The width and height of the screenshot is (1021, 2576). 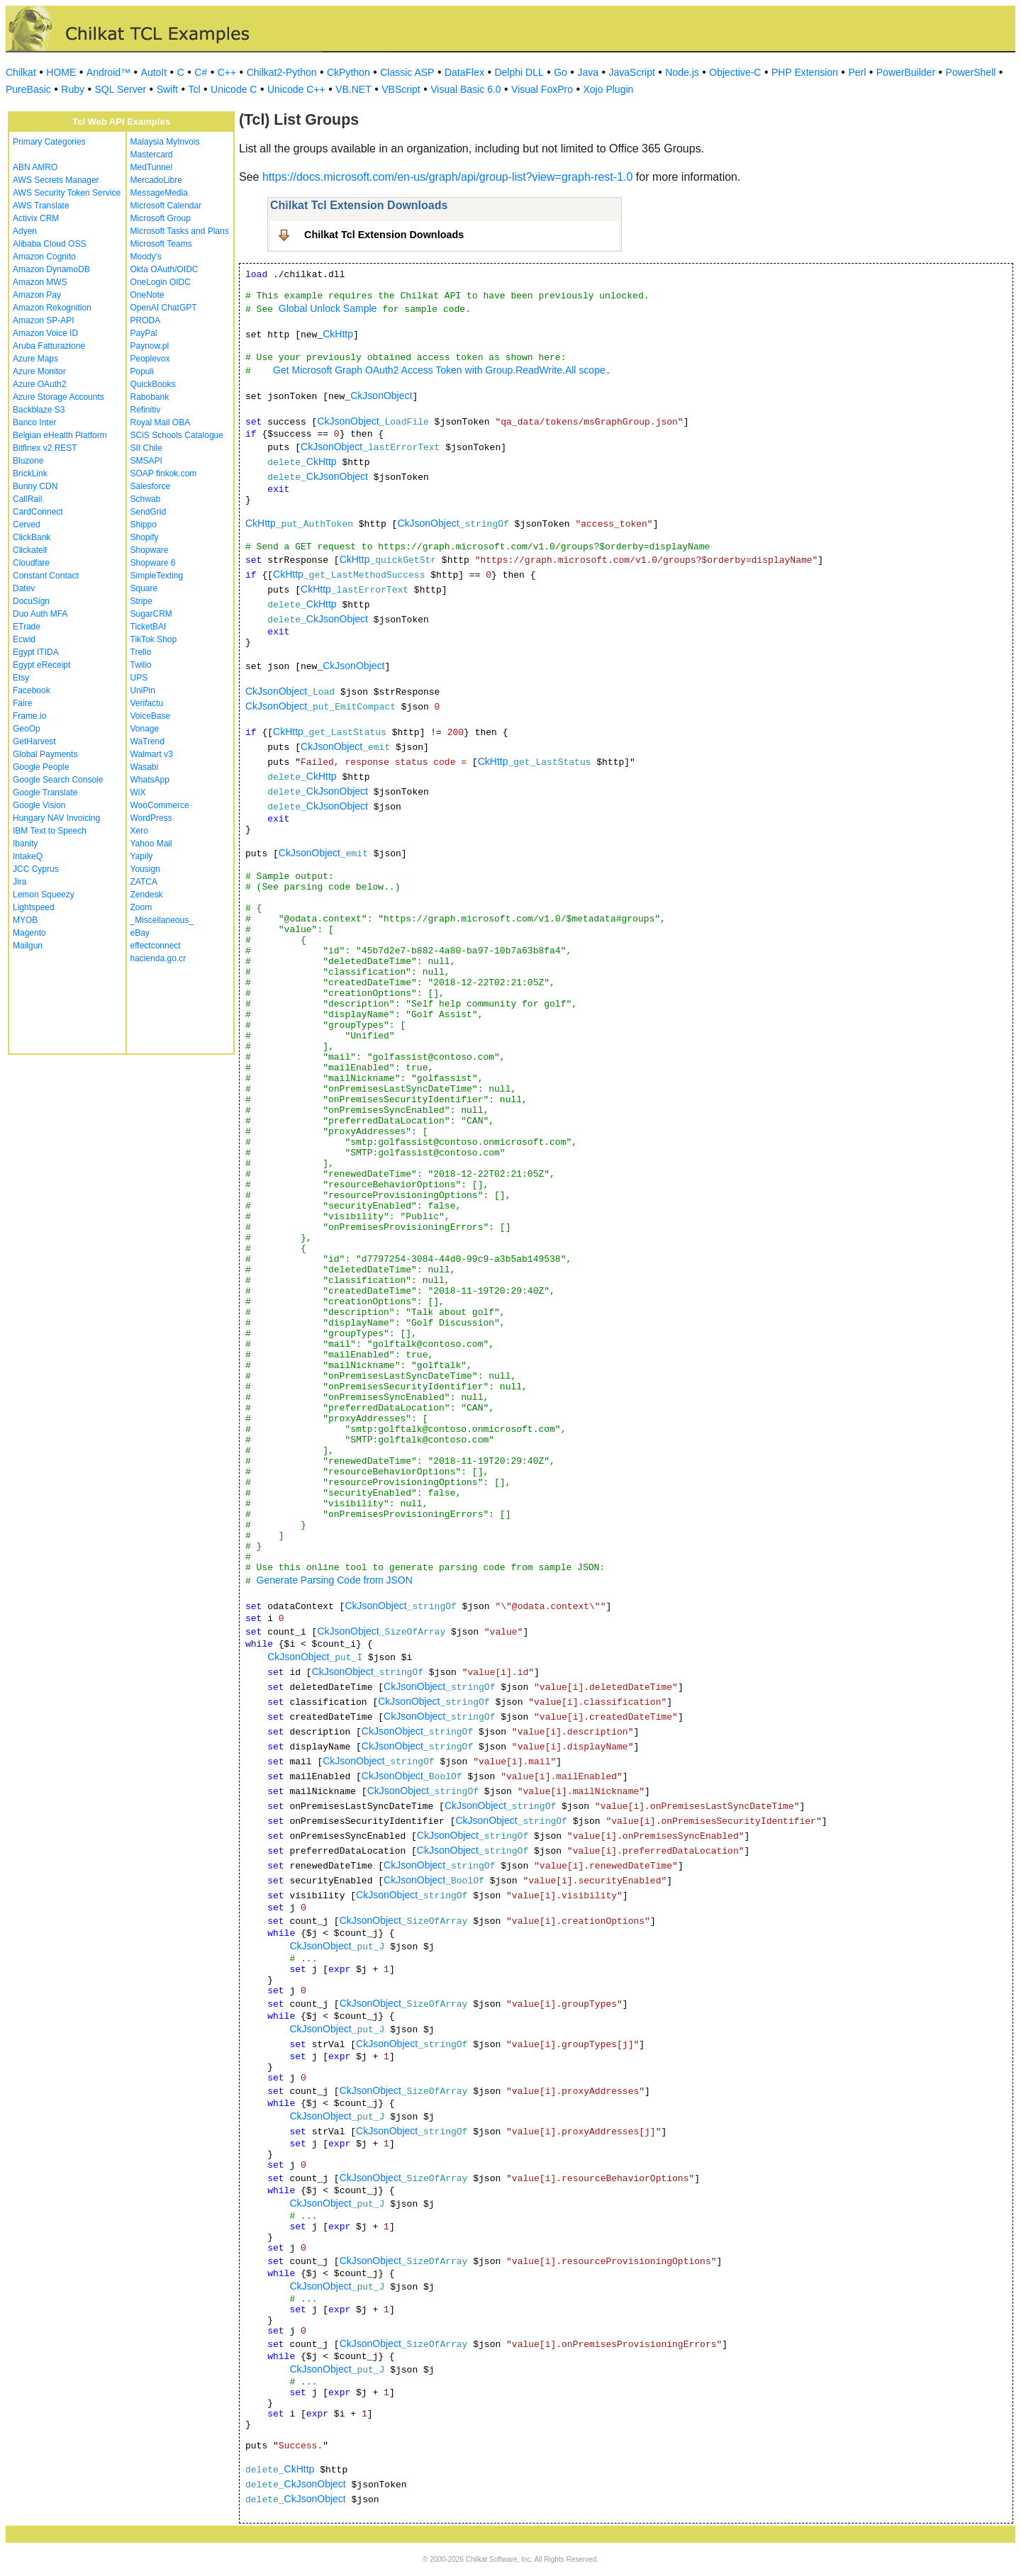 What do you see at coordinates (138, 792) in the screenshot?
I see `WiX` at bounding box center [138, 792].